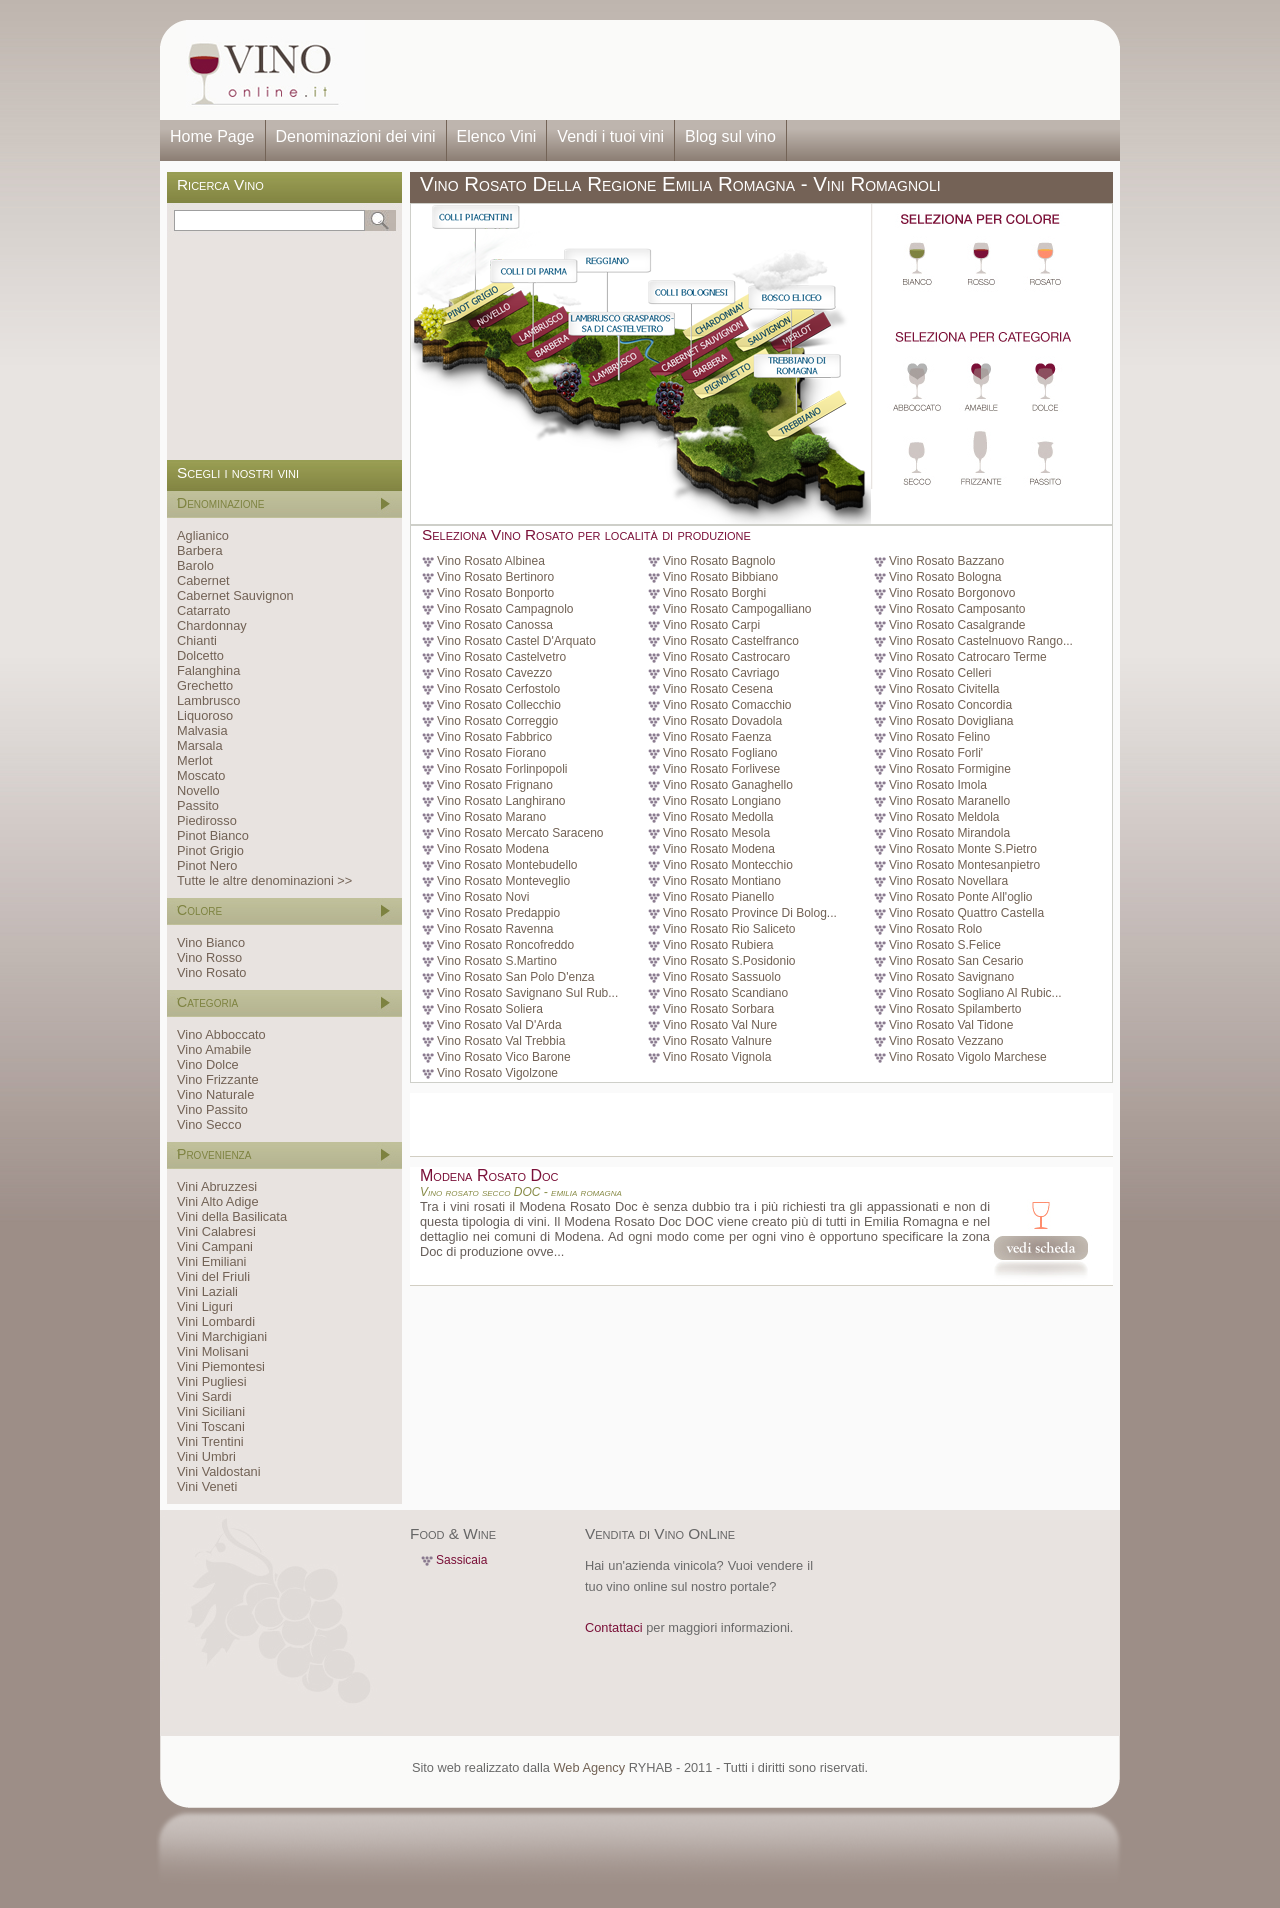 The height and width of the screenshot is (1908, 1280). Describe the element at coordinates (718, 945) in the screenshot. I see `Vino Rosato Rubiera` at that location.